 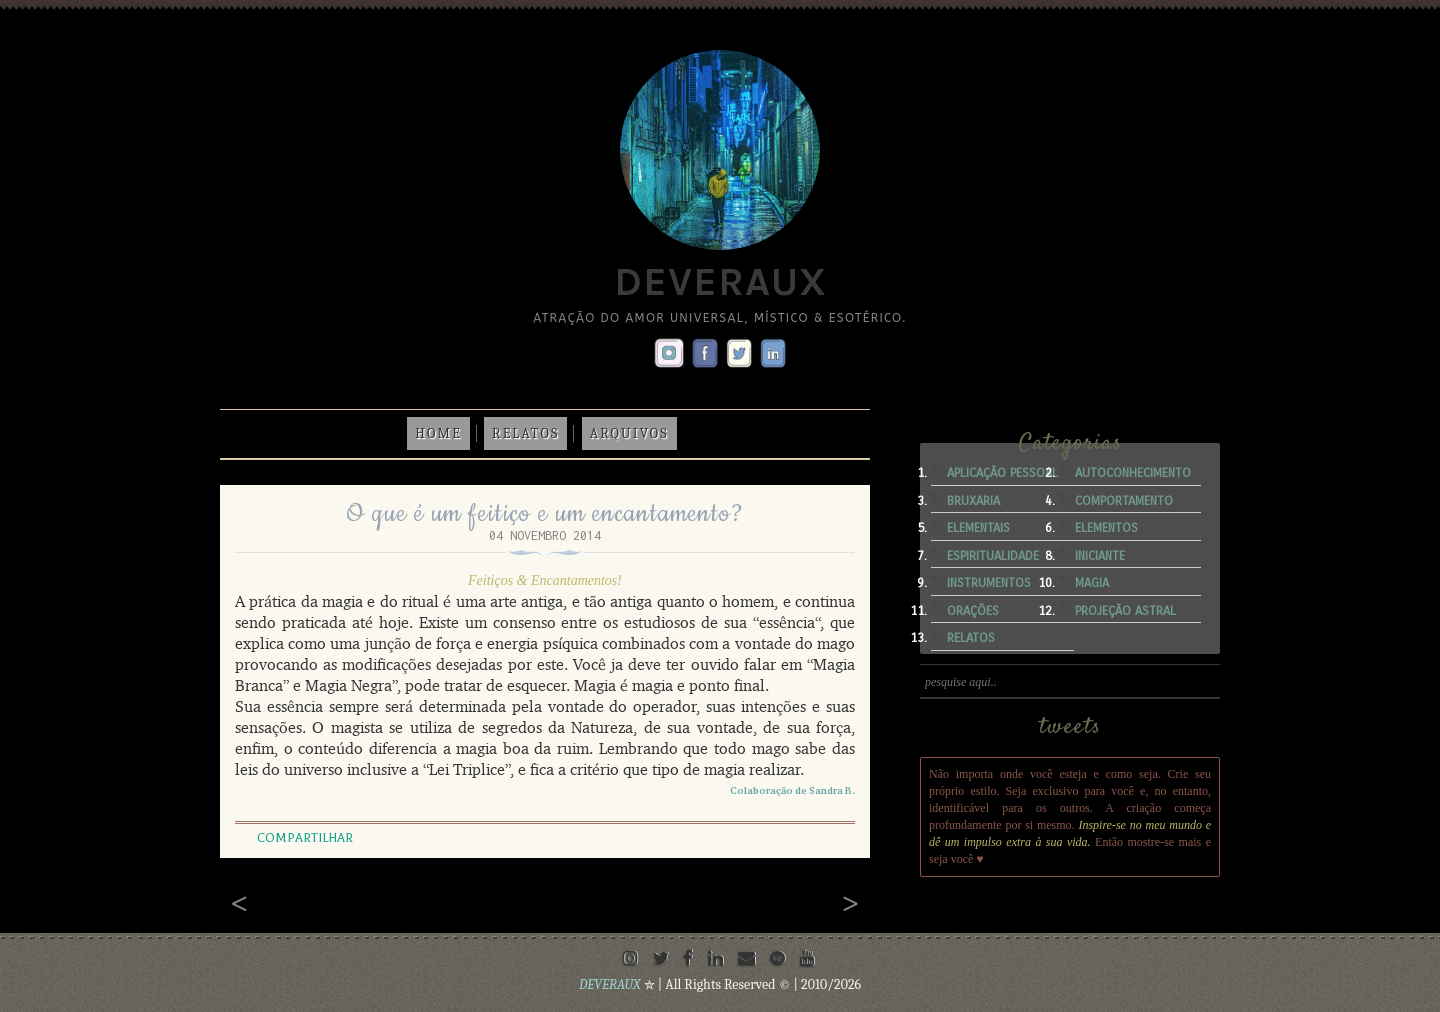 I want to click on Elementos, so click(x=1106, y=528).